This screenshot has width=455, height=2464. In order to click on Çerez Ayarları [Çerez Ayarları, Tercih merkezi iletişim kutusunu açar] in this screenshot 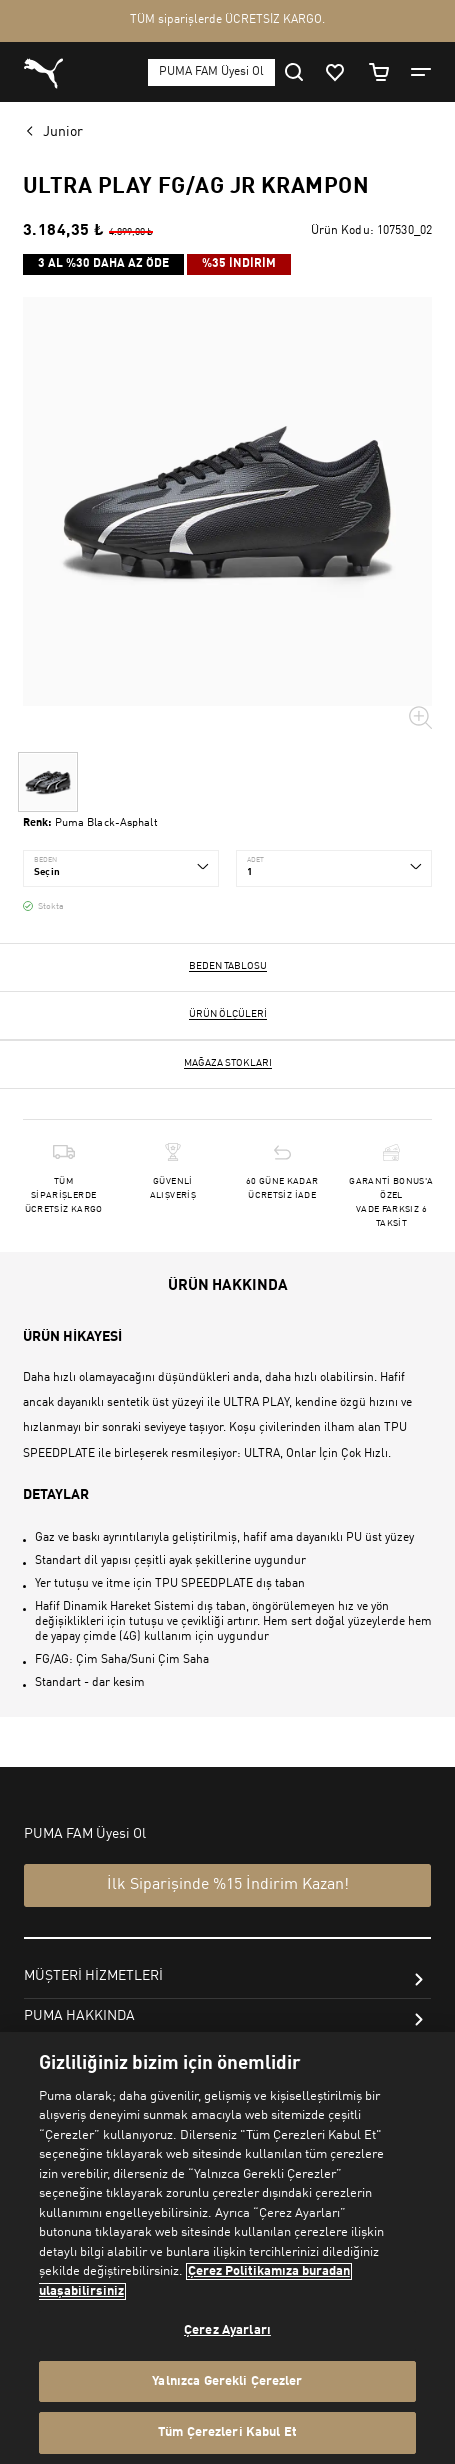, I will do `click(227, 2330)`.